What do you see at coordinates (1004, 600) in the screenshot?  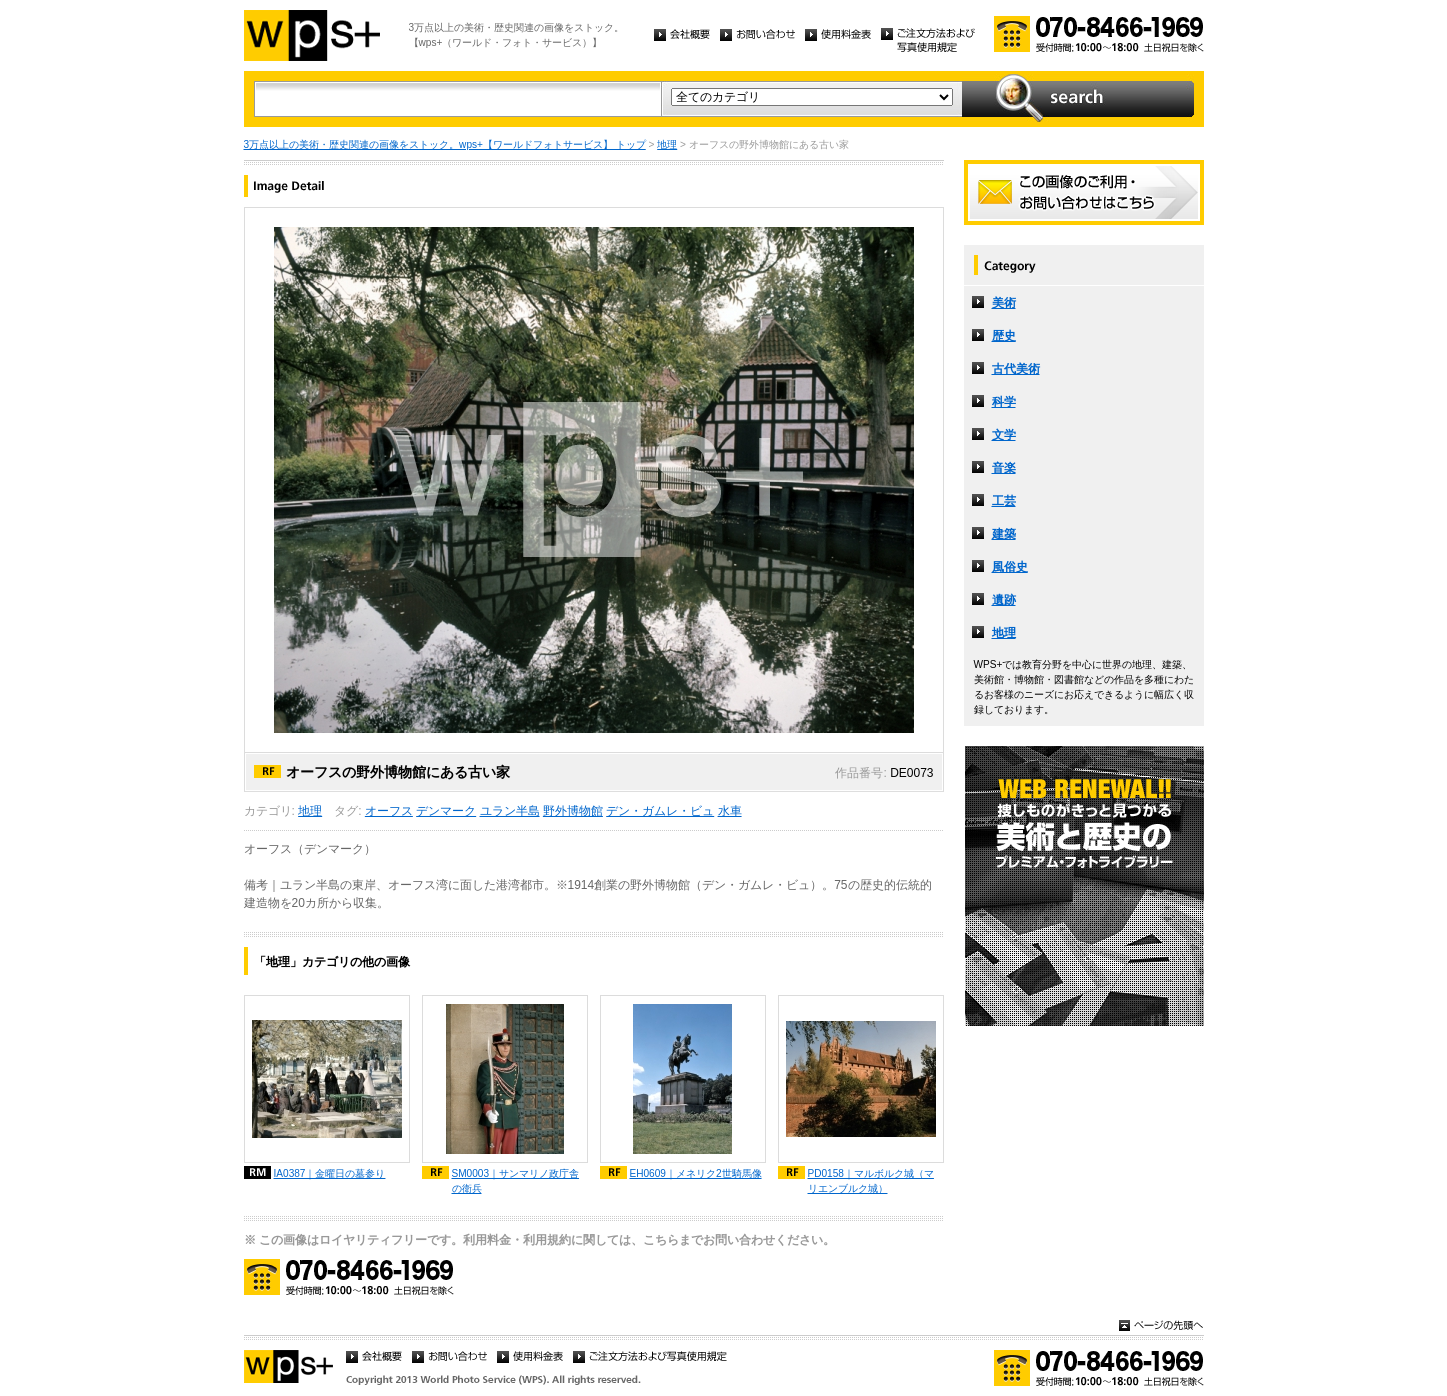 I see `遺跡` at bounding box center [1004, 600].